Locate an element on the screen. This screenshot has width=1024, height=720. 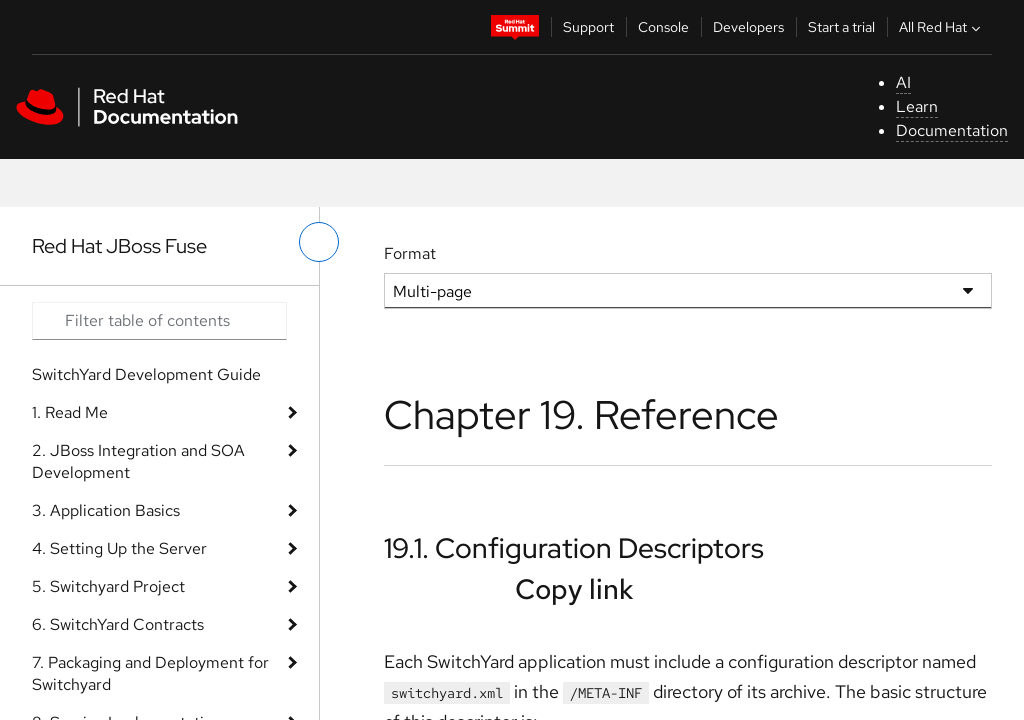
19.1. Configuration Descriptors is located at coordinates (574, 548).